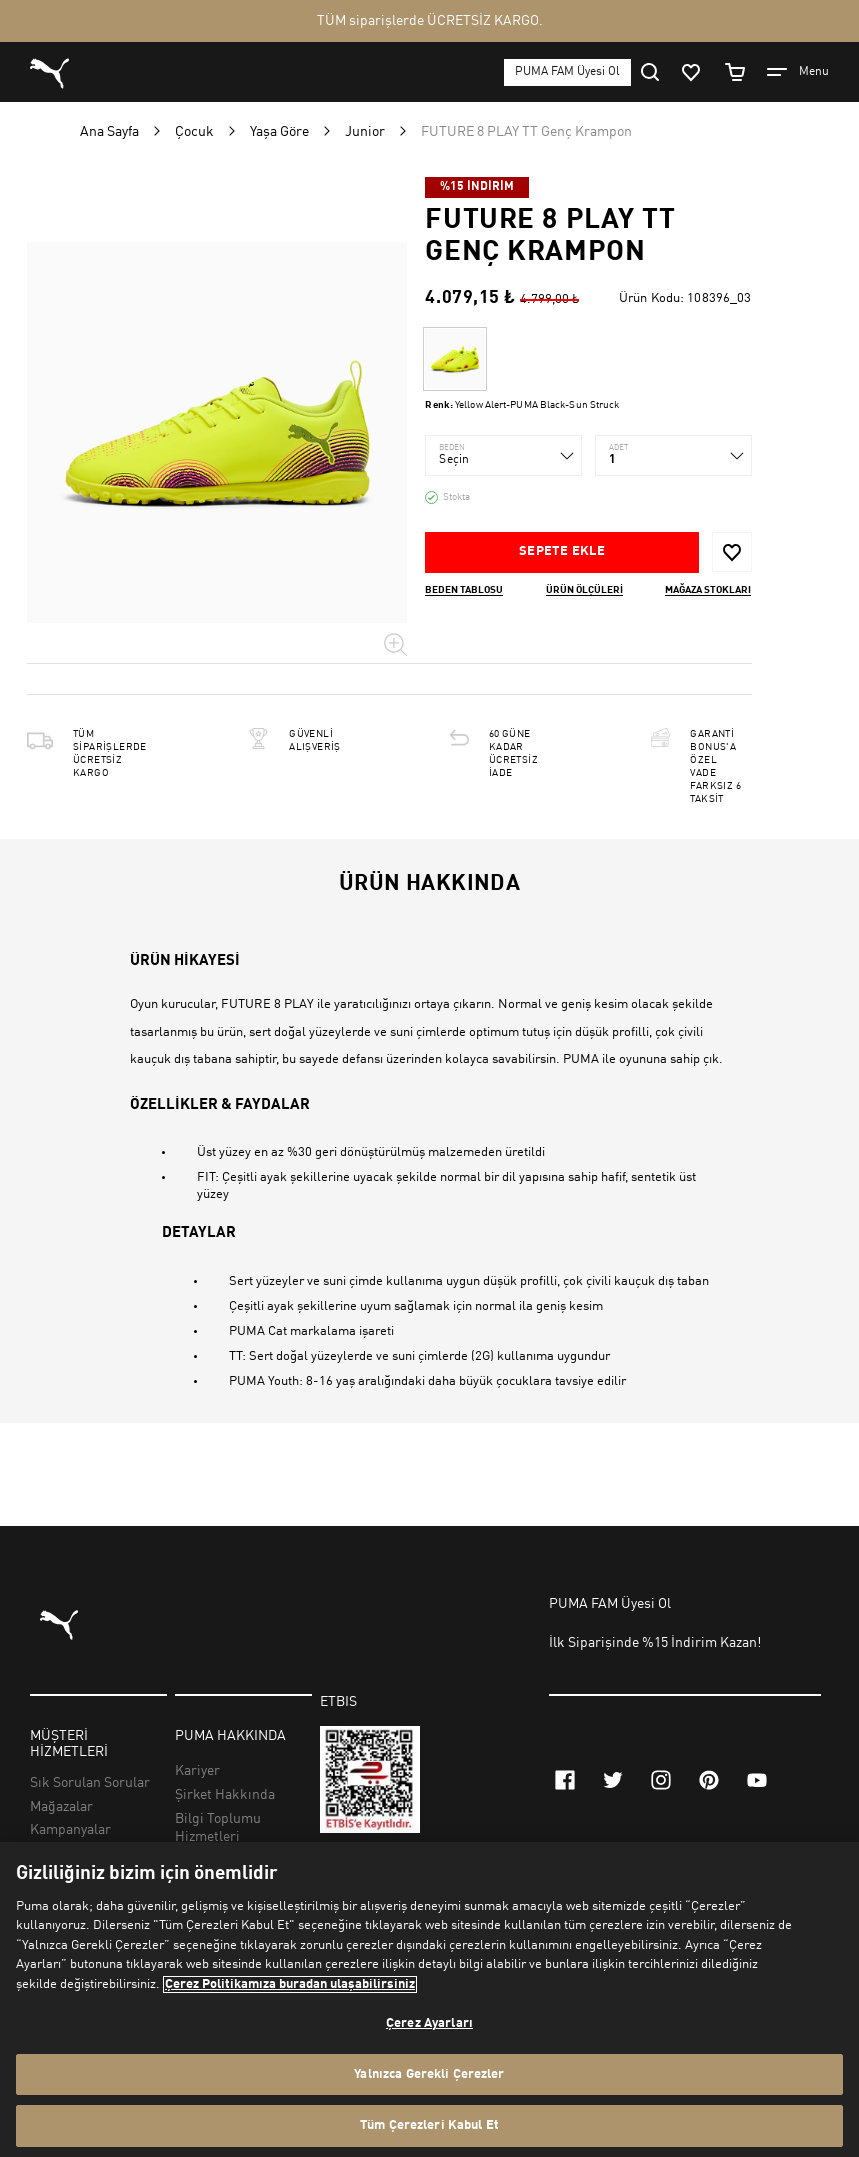 The height and width of the screenshot is (2157, 859). What do you see at coordinates (584, 590) in the screenshot?
I see `Ürün ölçüleri` at bounding box center [584, 590].